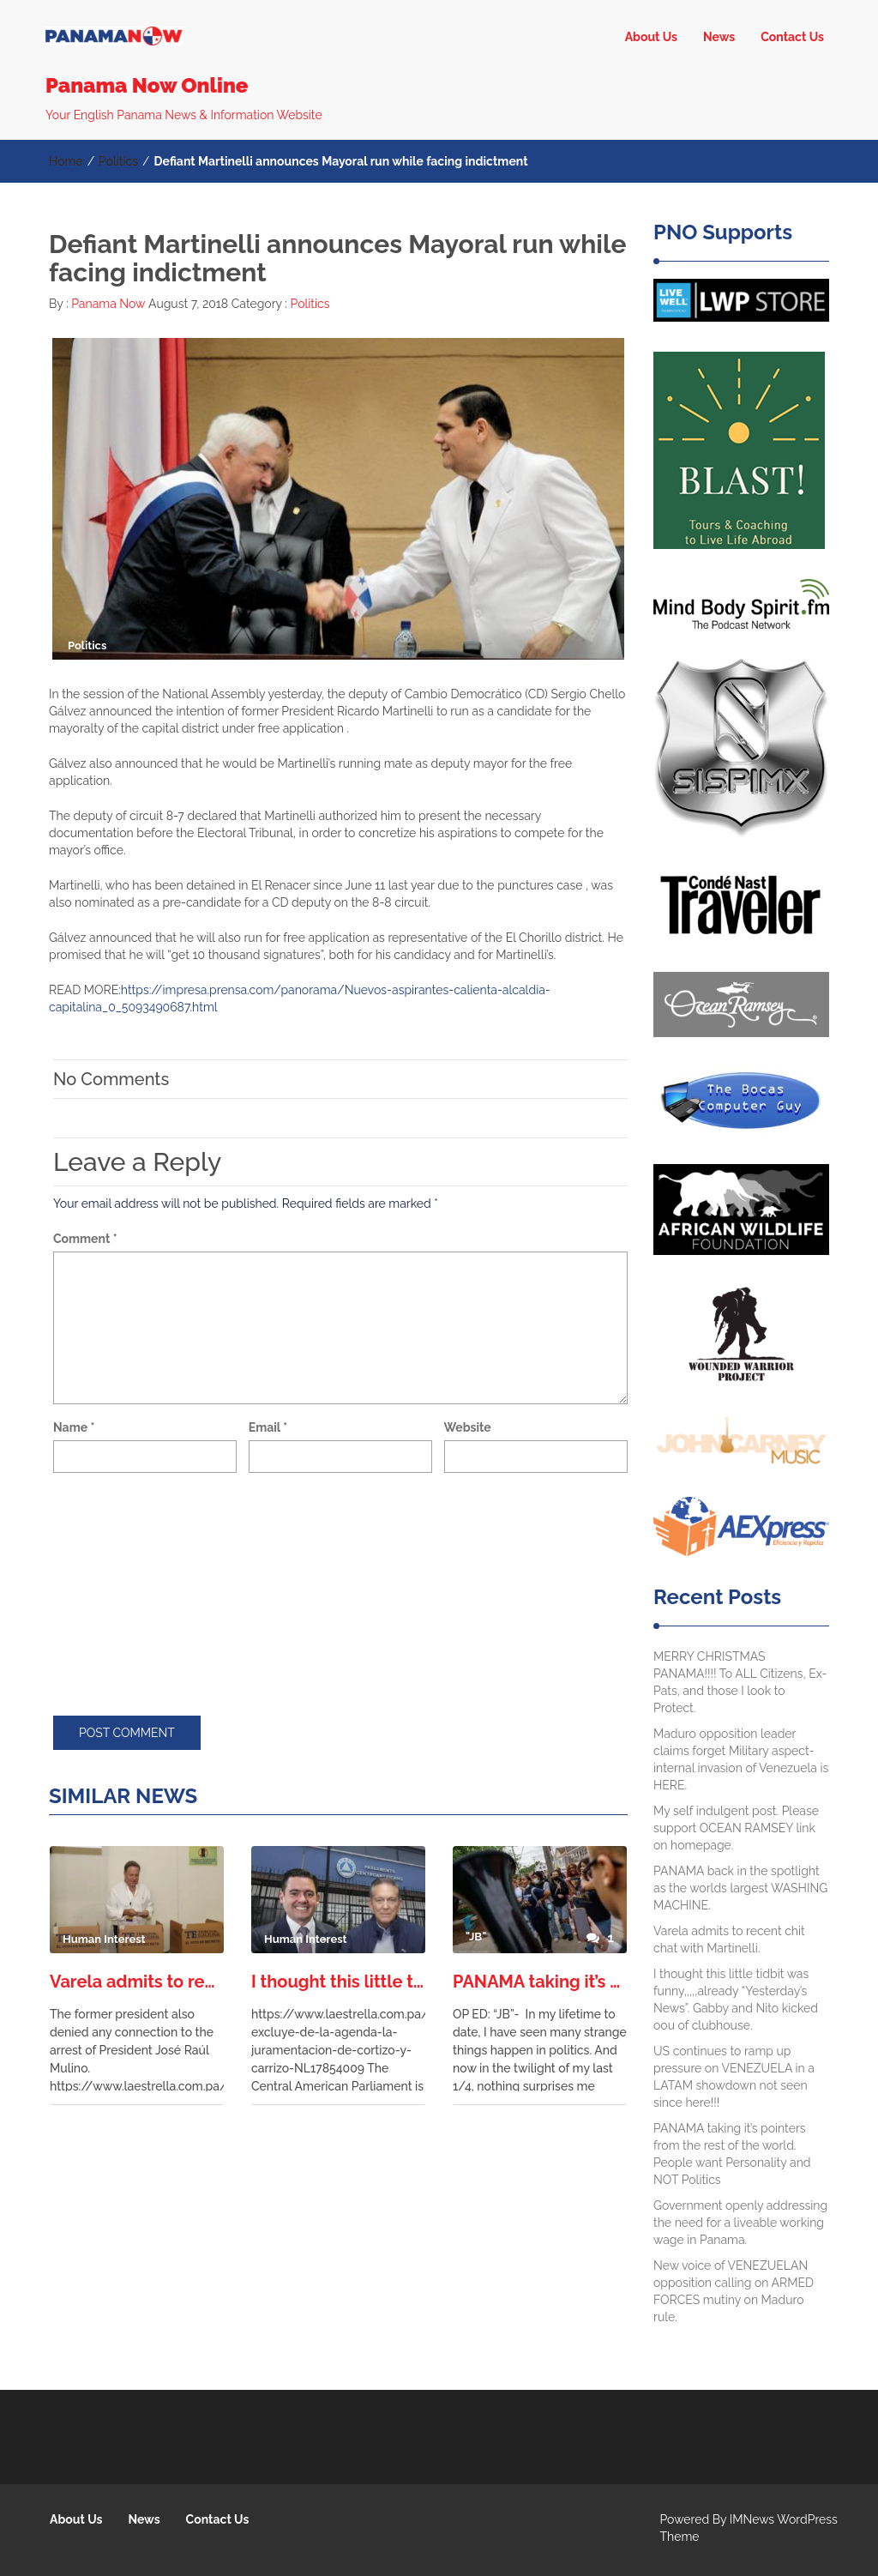 The image size is (878, 2576). Describe the element at coordinates (118, 161) in the screenshot. I see `Politics` at that location.